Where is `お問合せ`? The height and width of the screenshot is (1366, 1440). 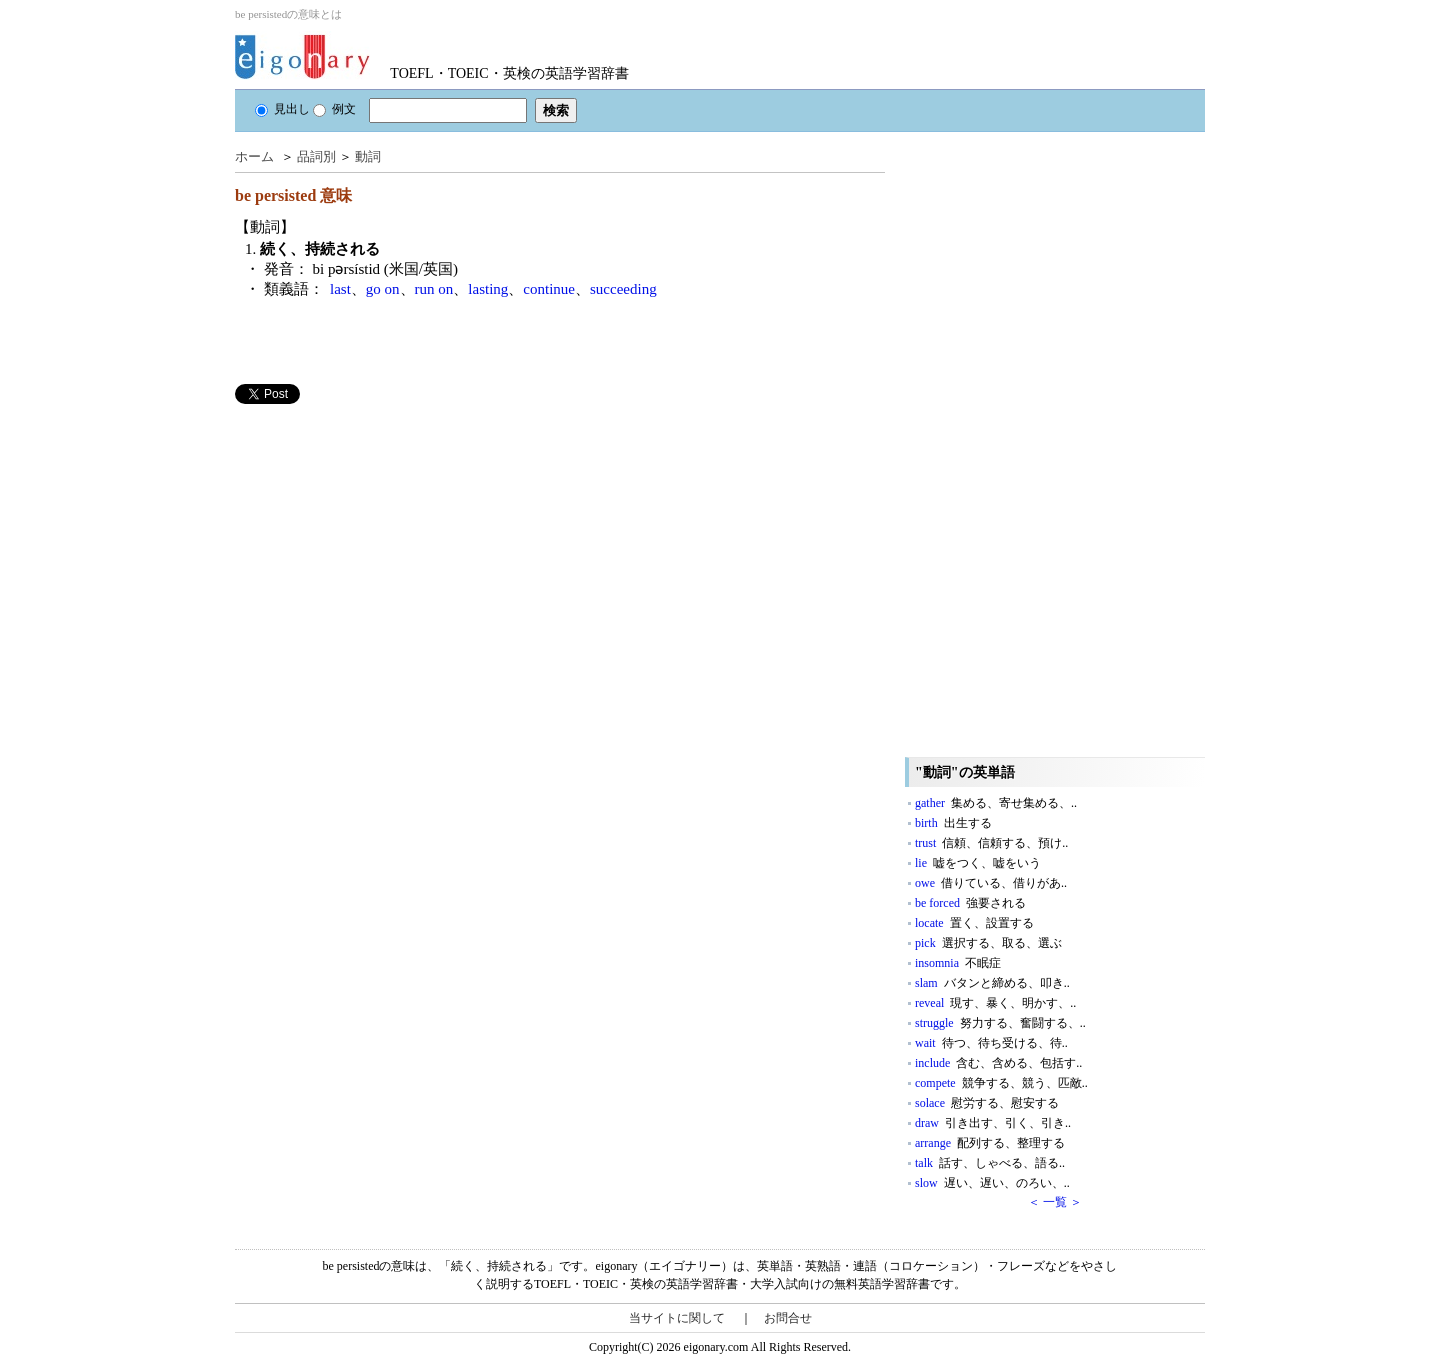 お問合せ is located at coordinates (788, 1318).